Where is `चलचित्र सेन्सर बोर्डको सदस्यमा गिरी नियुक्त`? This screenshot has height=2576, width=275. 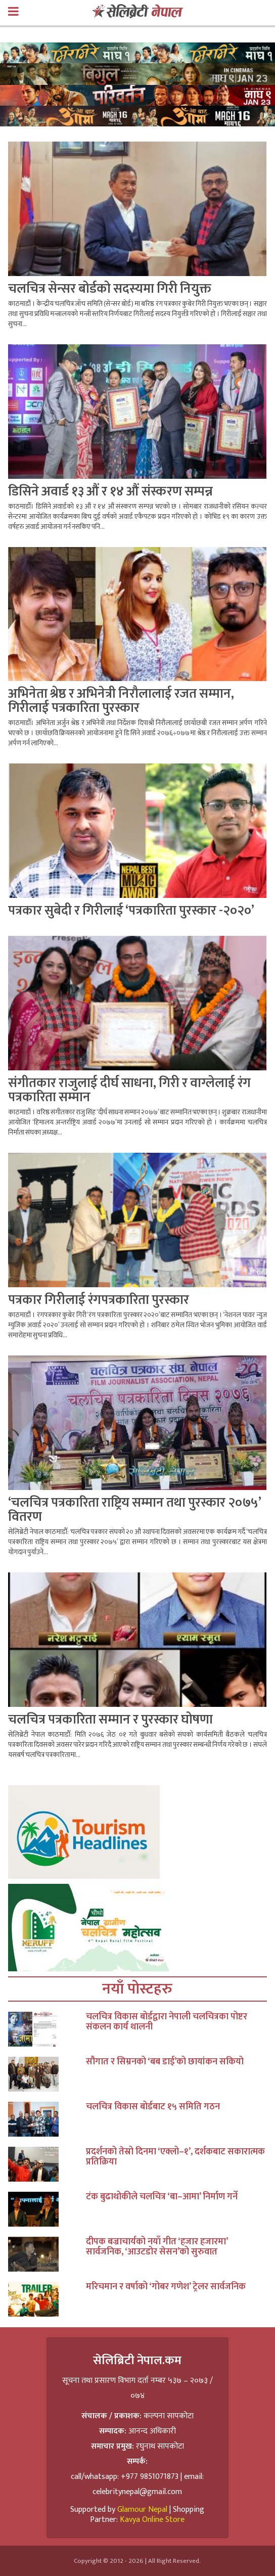 चलचित्र सेन्सर बोर्डको सदस्यमा गिरी नियुक्त is located at coordinates (109, 289).